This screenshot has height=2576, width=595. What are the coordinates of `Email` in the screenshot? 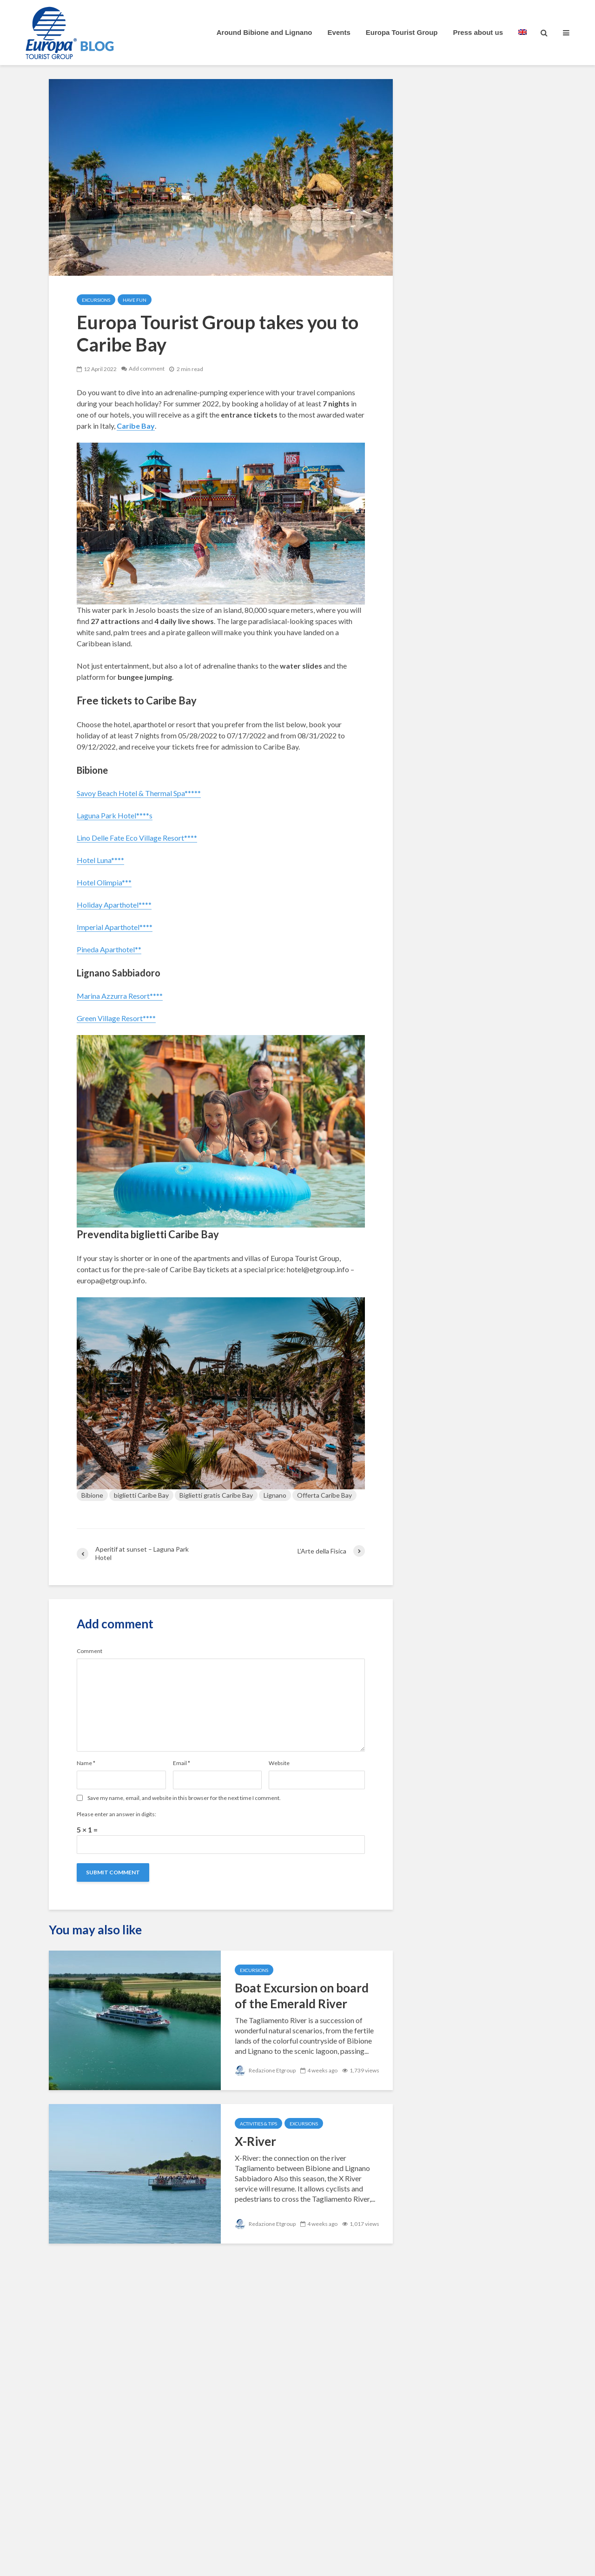 It's located at (181, 1763).